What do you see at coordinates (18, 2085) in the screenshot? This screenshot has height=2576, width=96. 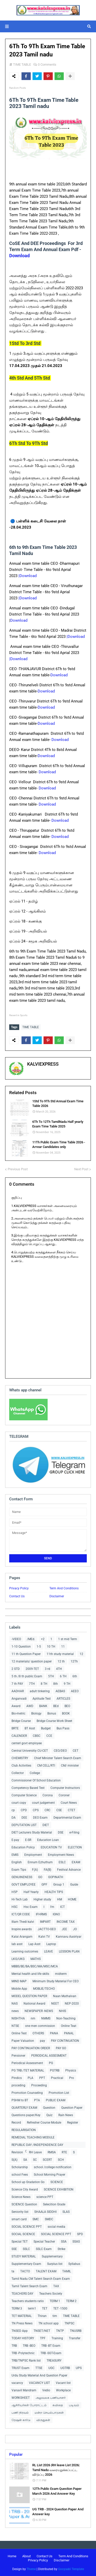 I see `proceding` at bounding box center [18, 2085].